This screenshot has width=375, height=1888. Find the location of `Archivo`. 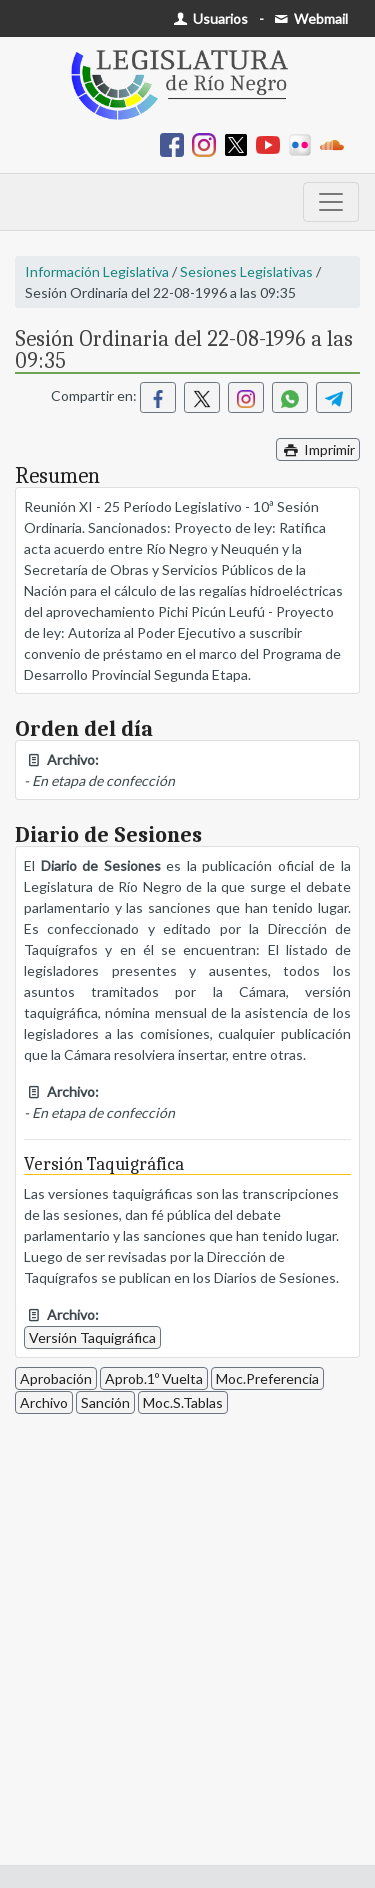

Archivo is located at coordinates (44, 1402).